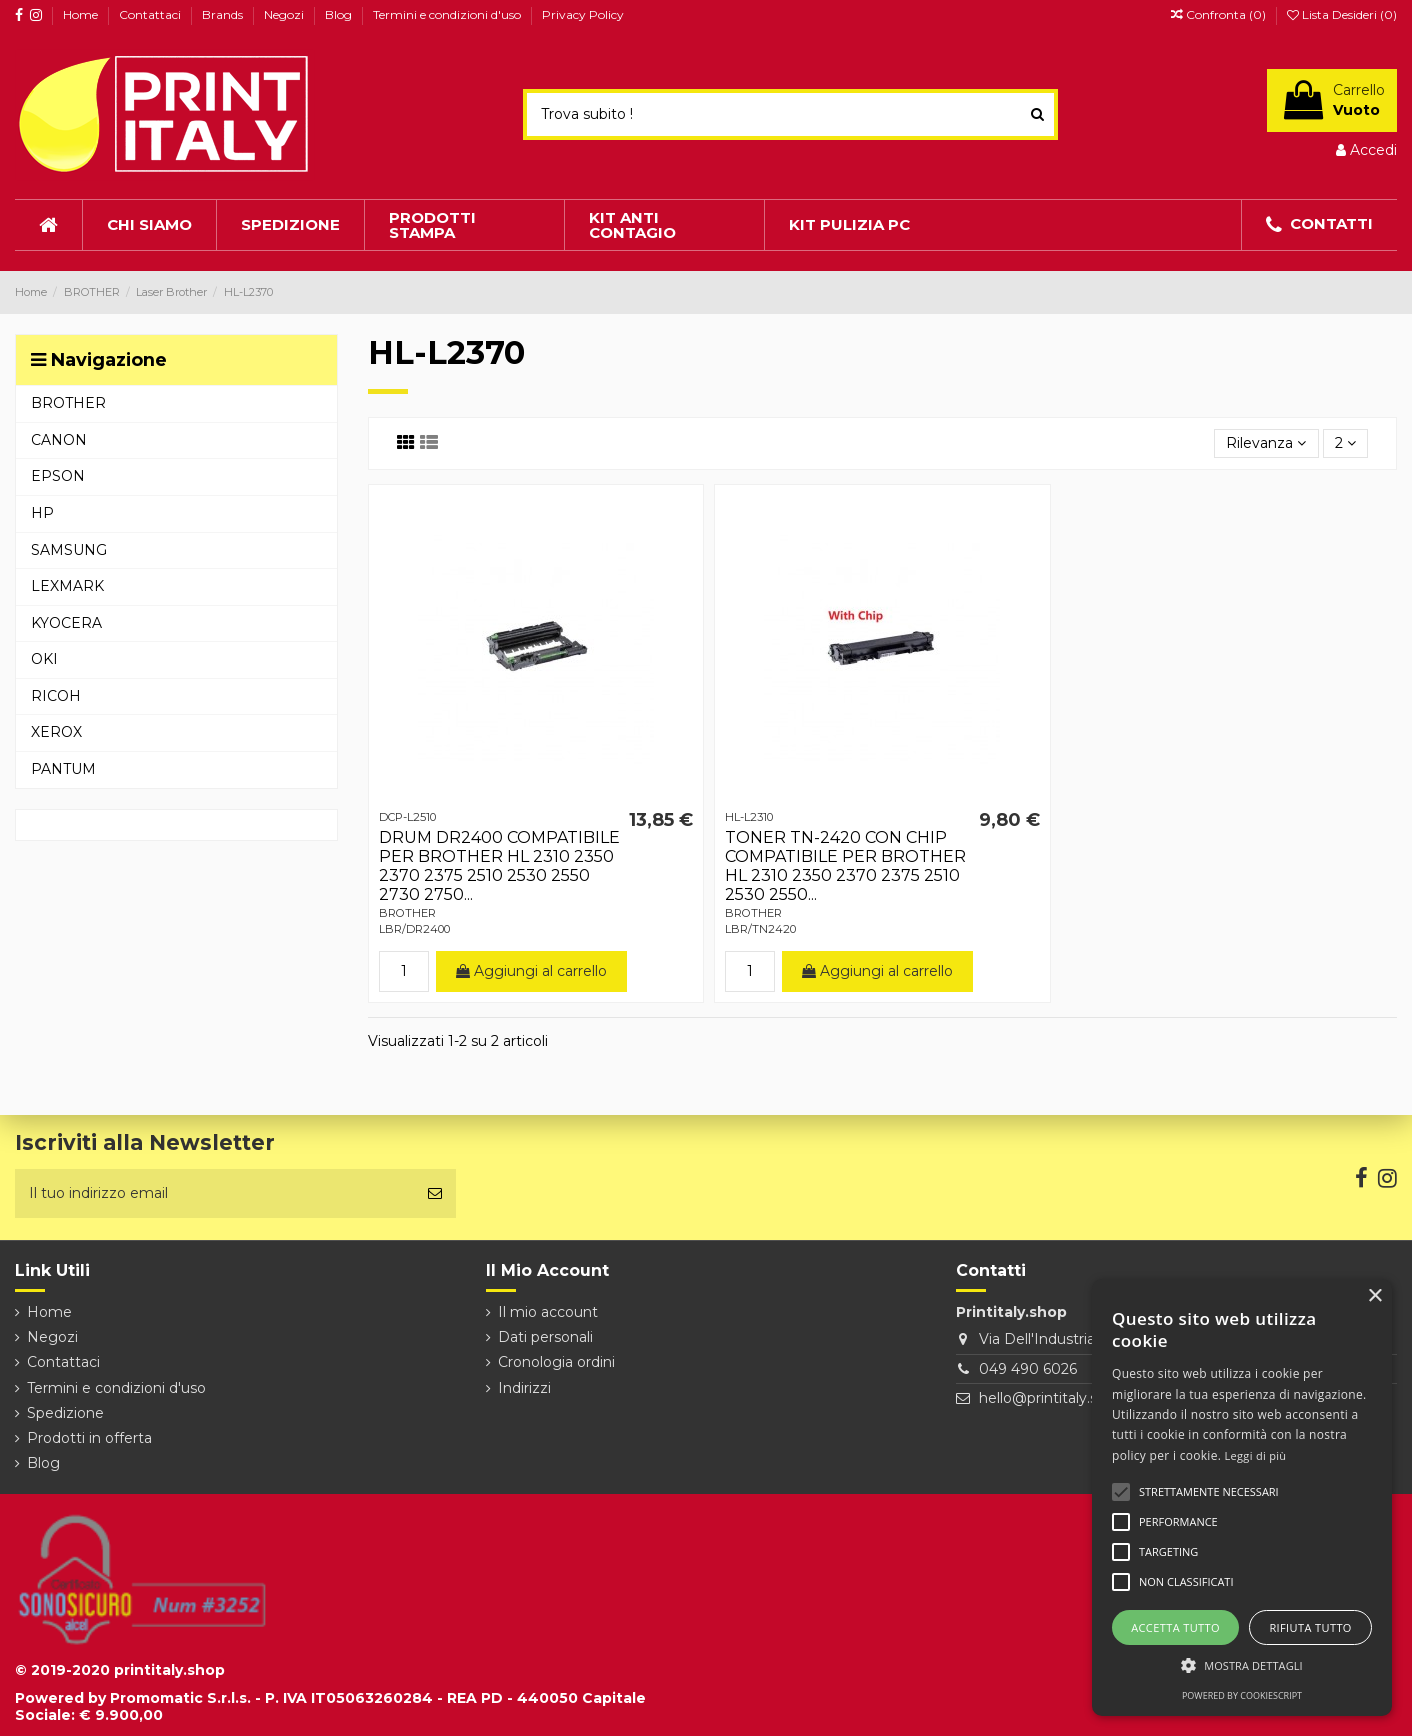 The image size is (1412, 1736). I want to click on Termini e condizioni d'uso, so click(448, 14).